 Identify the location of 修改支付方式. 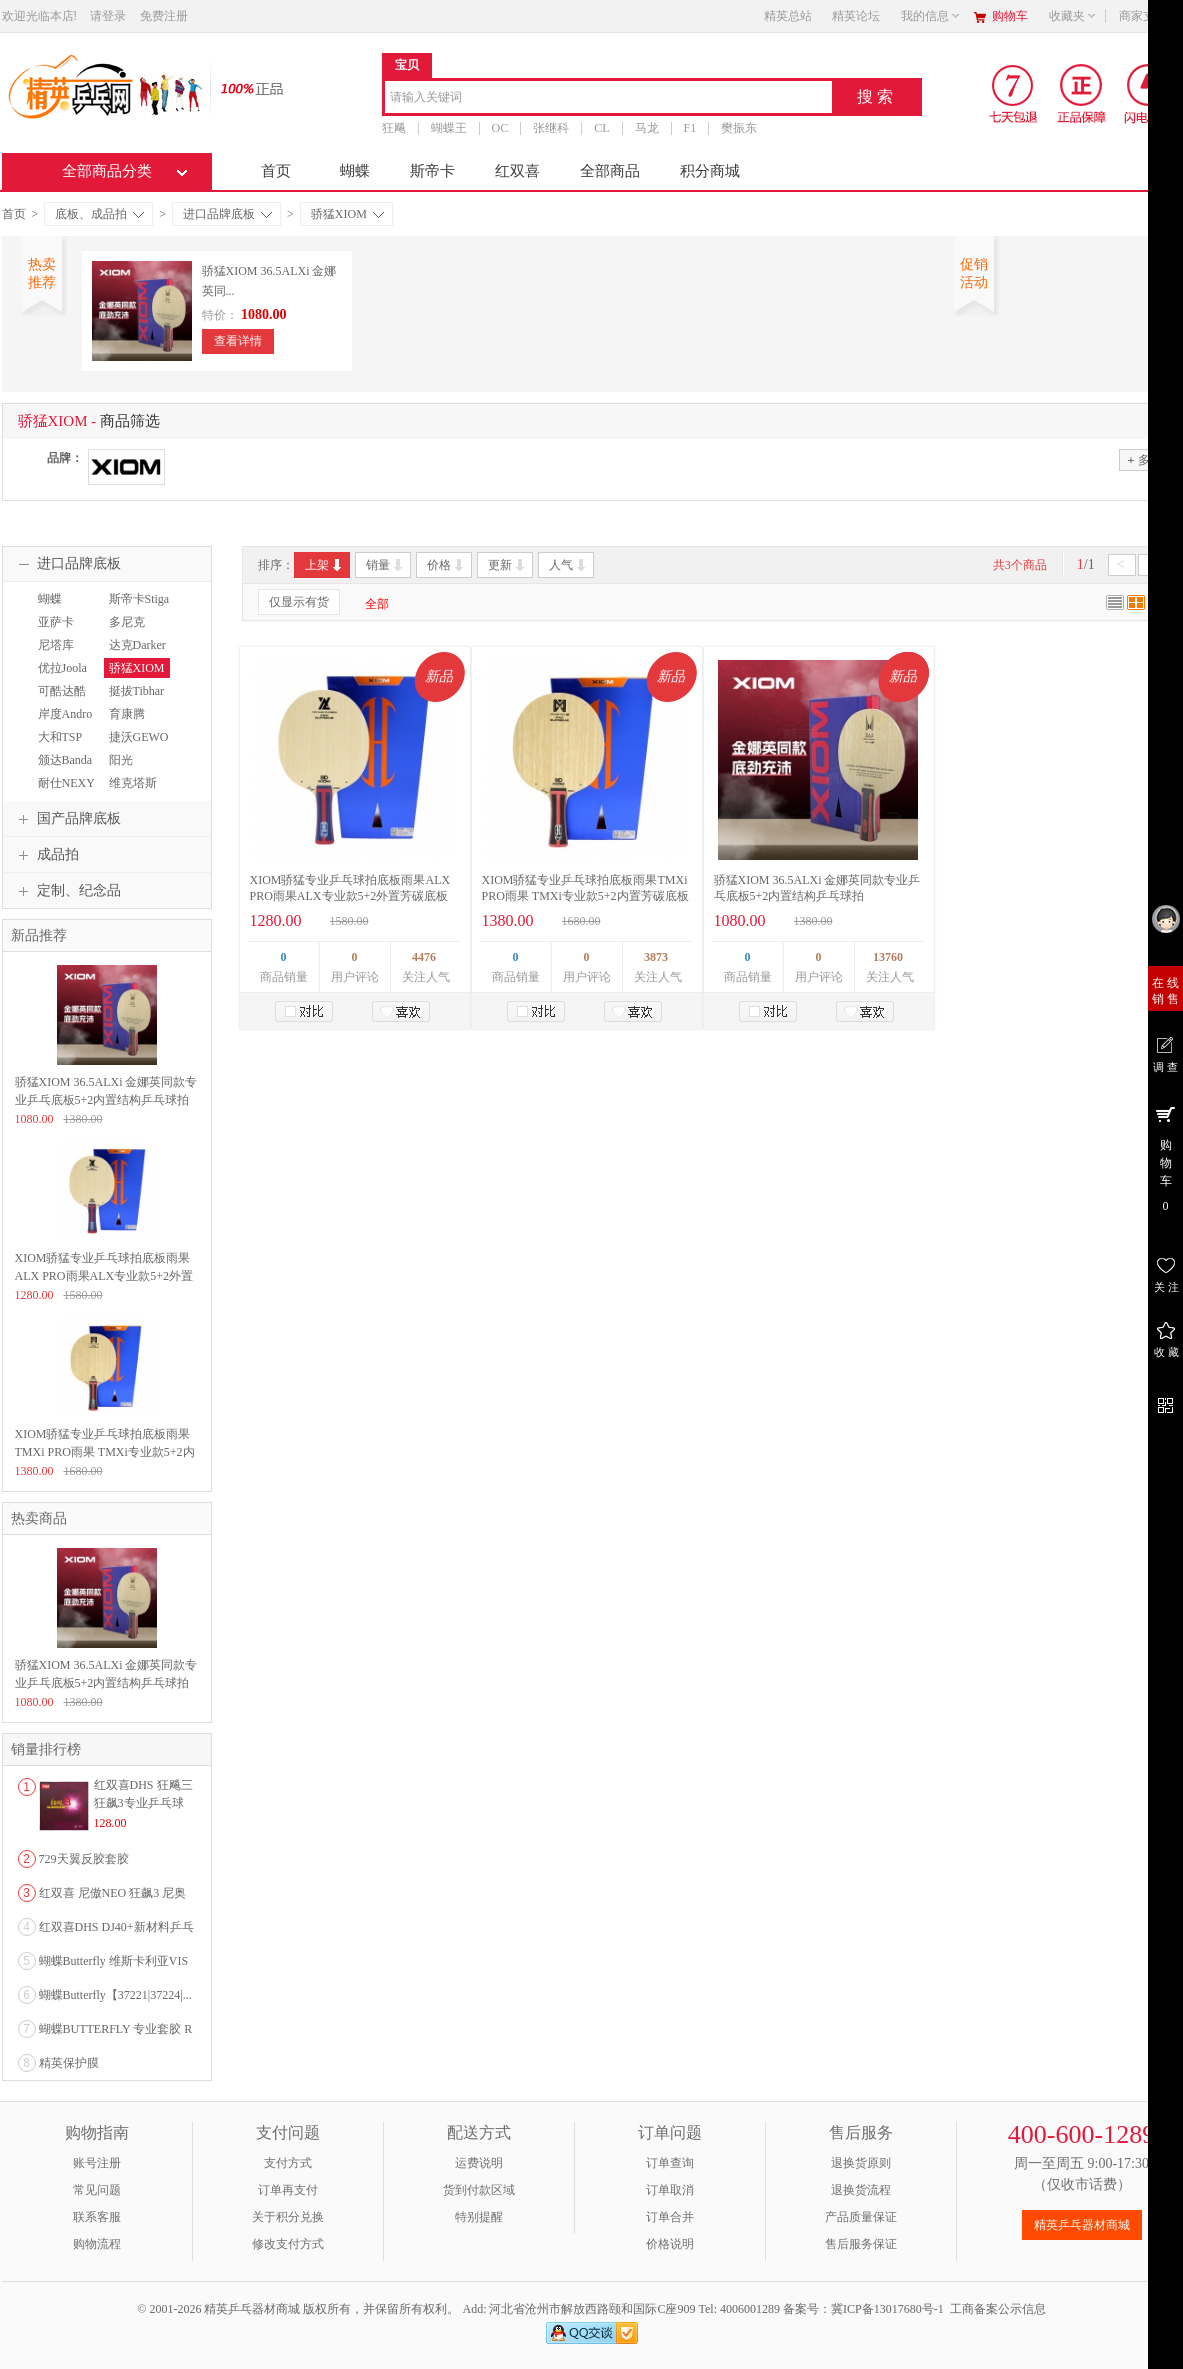
(288, 2244).